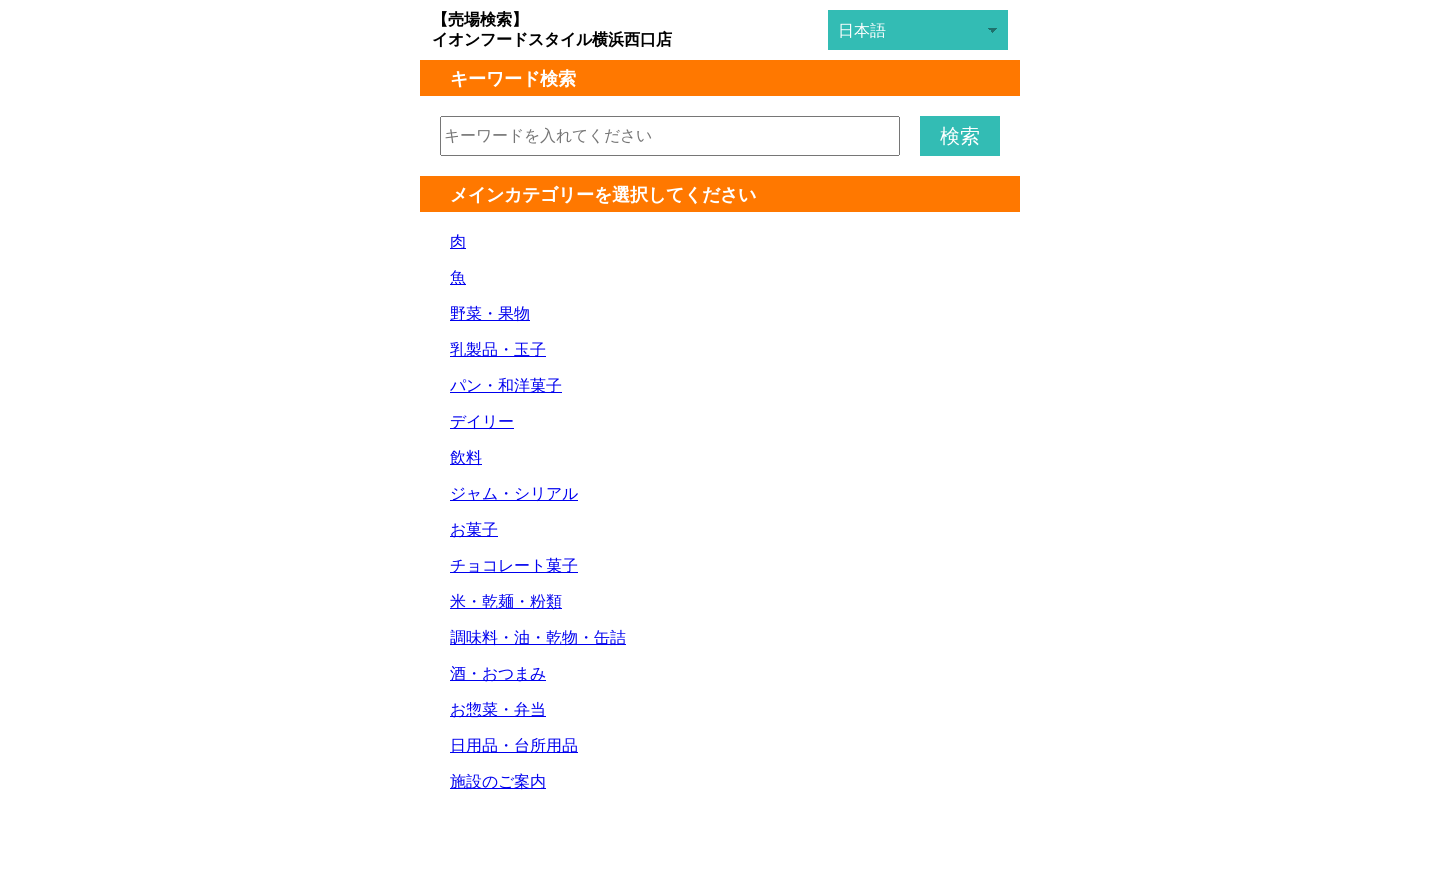 This screenshot has width=1440, height=889. I want to click on パン・和洋菓子, so click(506, 385).